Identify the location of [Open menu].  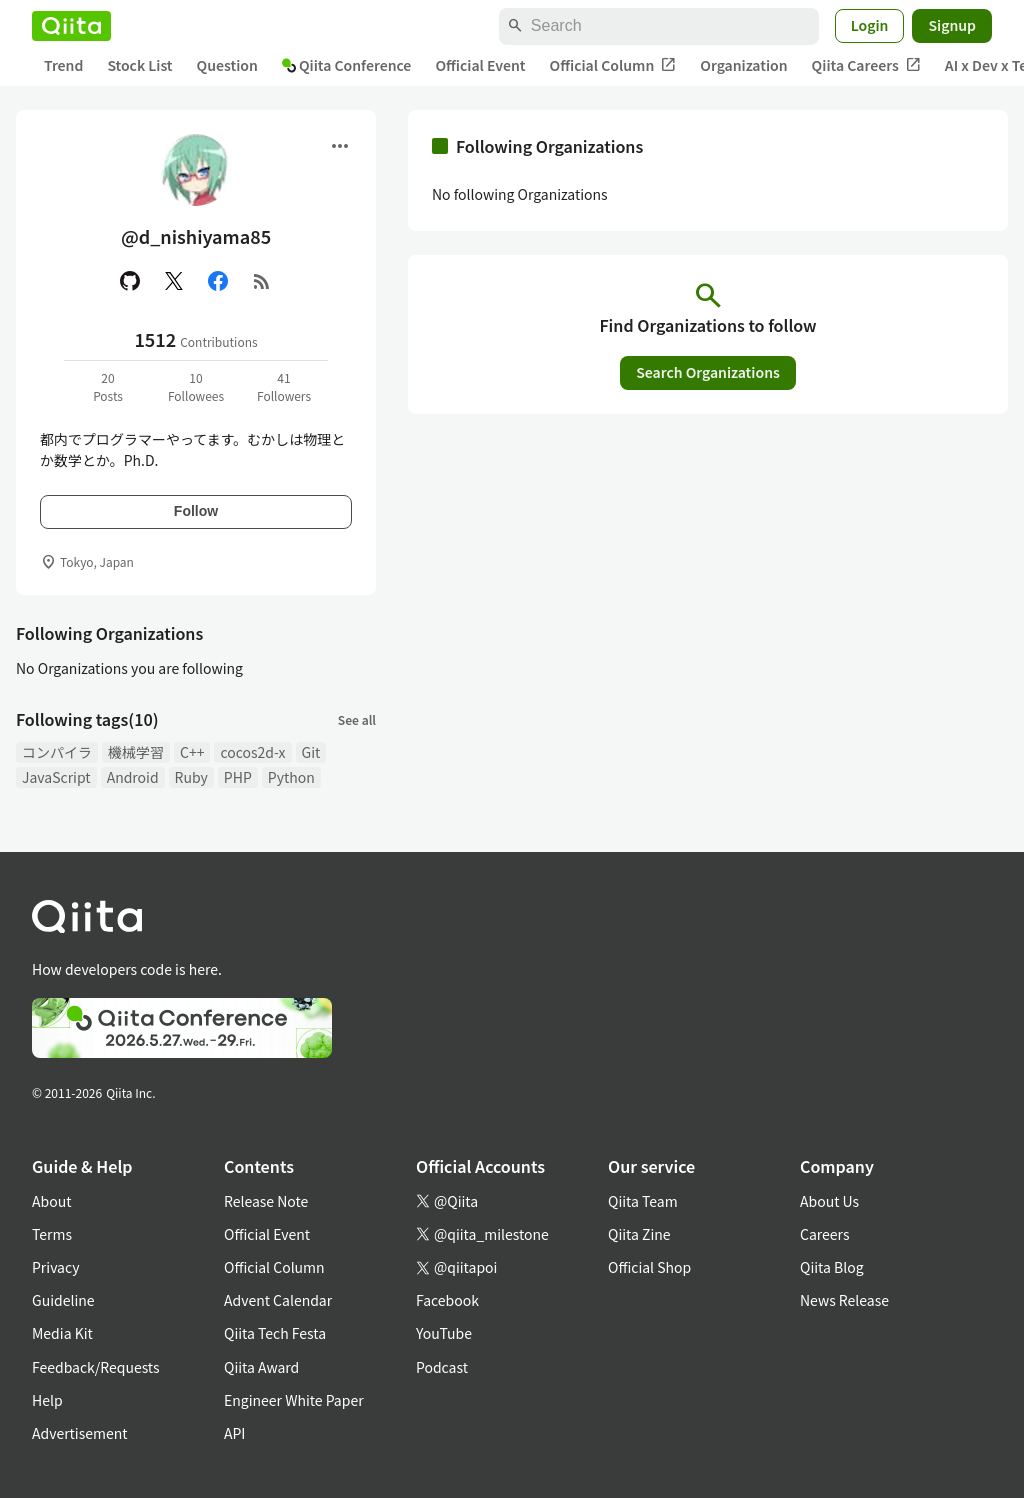
(340, 146).